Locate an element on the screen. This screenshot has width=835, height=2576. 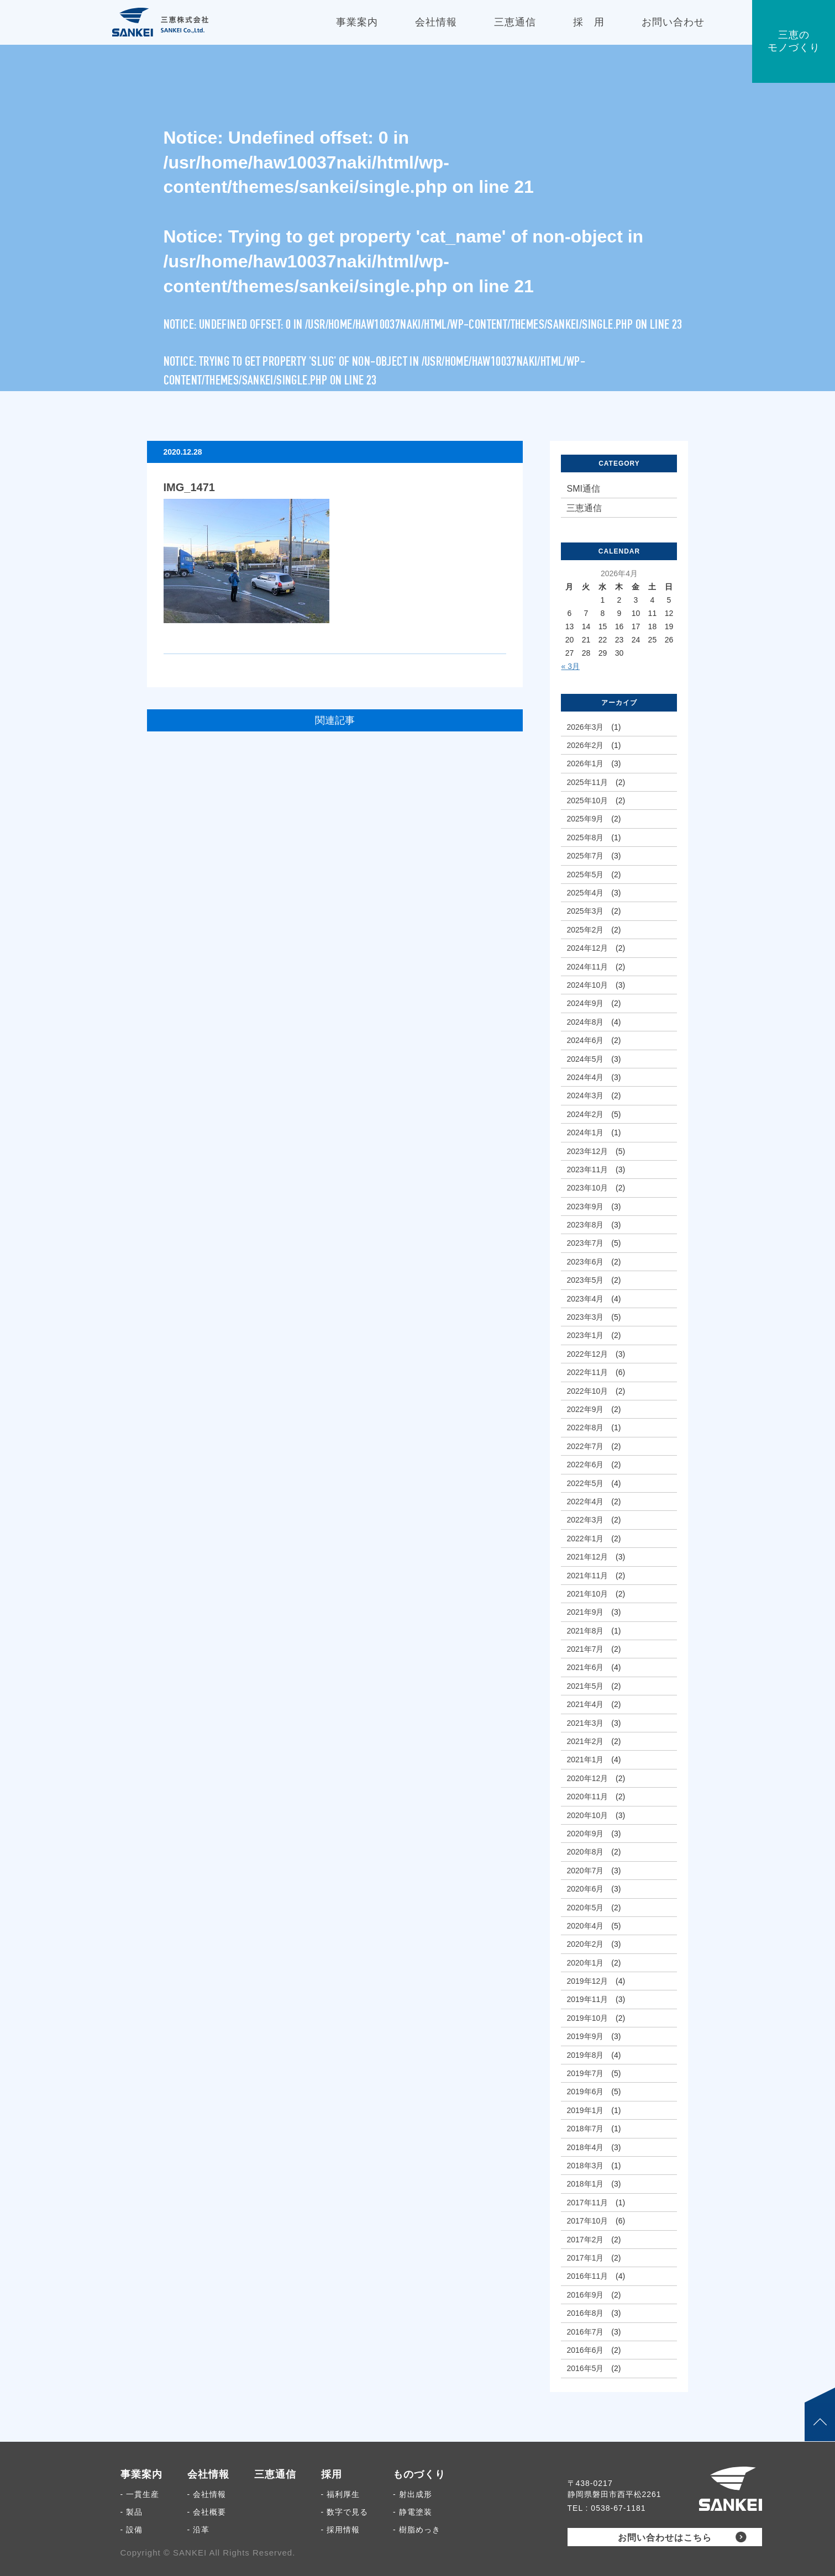
お問い合わせはこちら is located at coordinates (665, 2537).